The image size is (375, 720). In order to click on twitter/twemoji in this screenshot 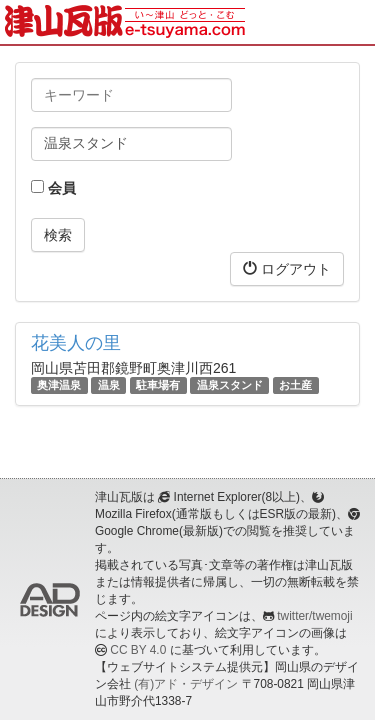, I will do `click(314, 616)`.